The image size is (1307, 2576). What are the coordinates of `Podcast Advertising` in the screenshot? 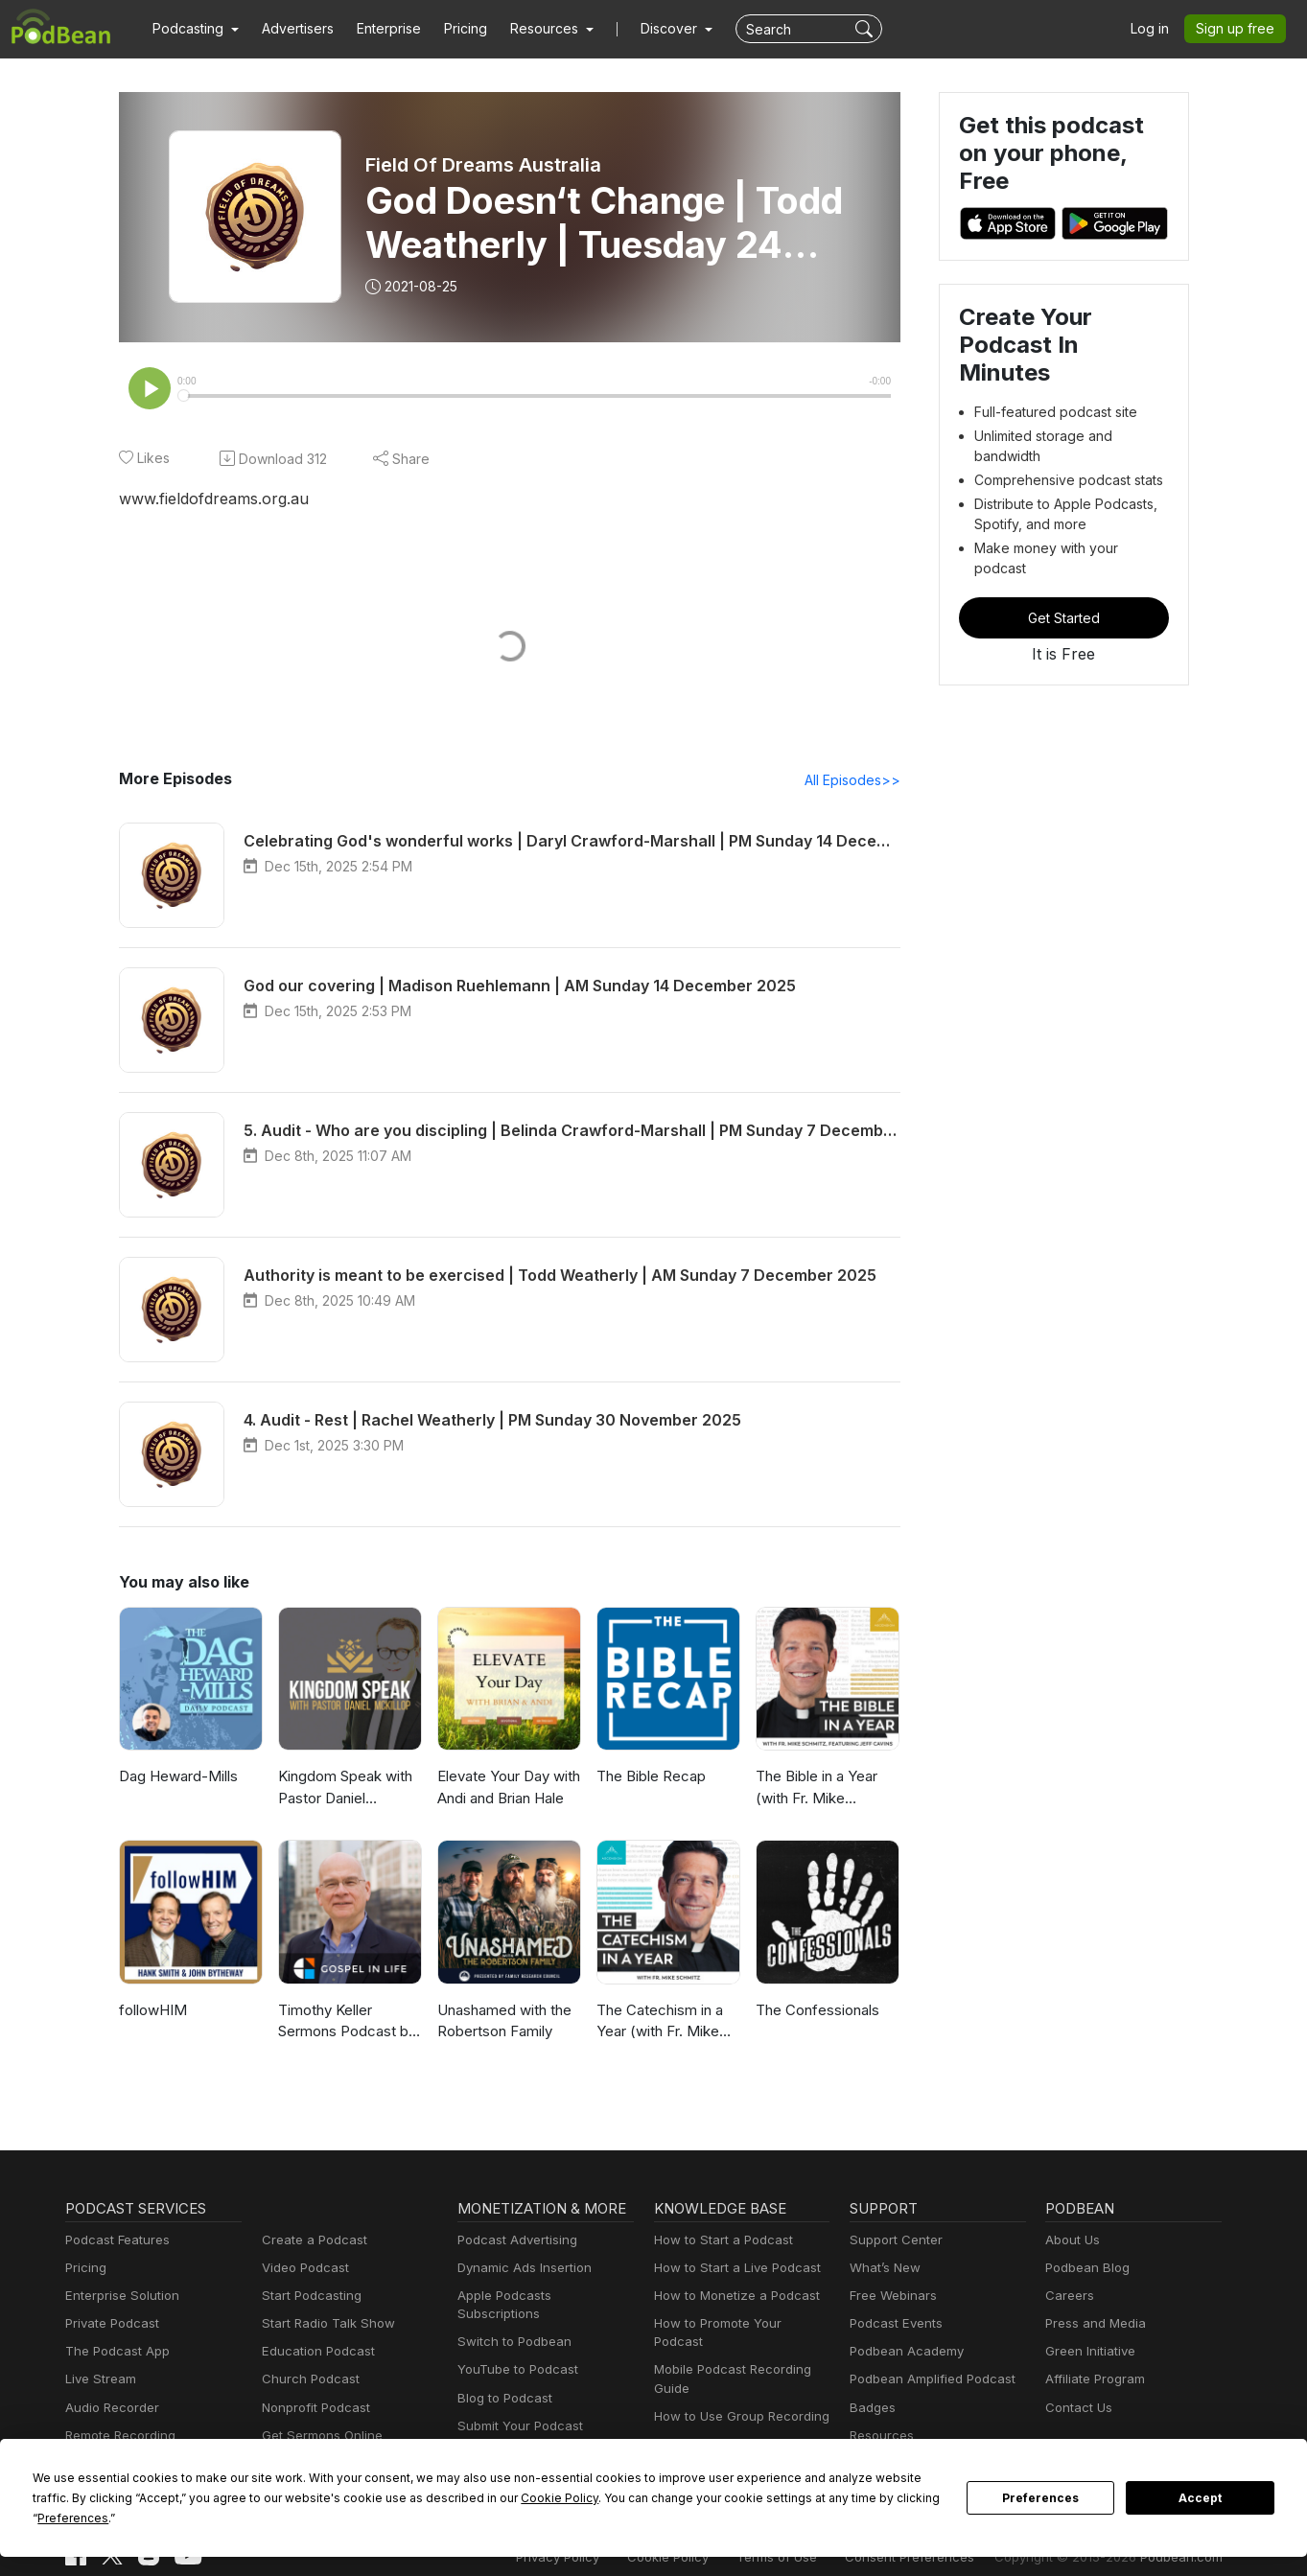 It's located at (513, 2242).